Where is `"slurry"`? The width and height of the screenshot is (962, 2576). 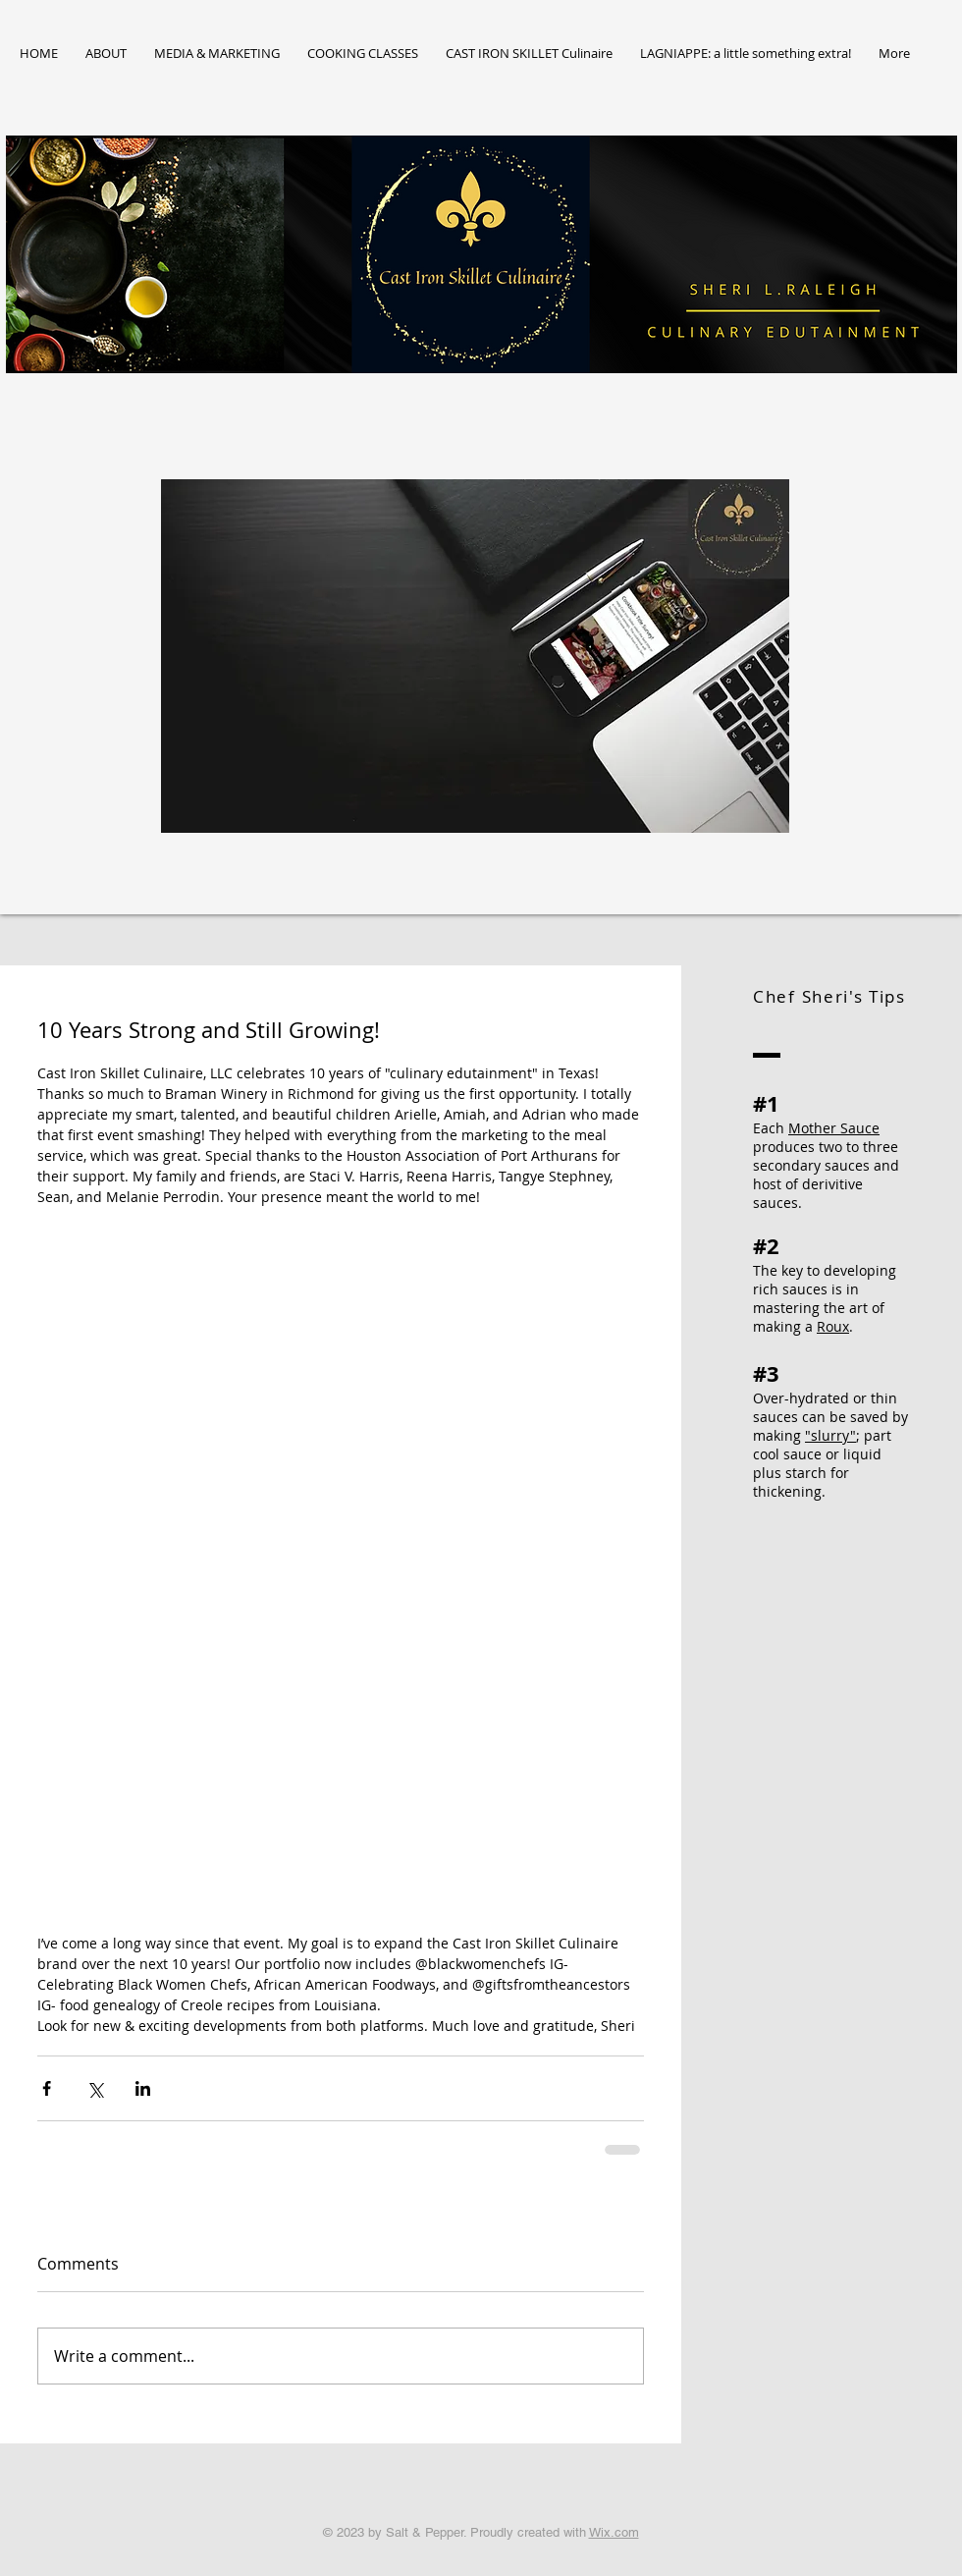 "slurry" is located at coordinates (830, 1435).